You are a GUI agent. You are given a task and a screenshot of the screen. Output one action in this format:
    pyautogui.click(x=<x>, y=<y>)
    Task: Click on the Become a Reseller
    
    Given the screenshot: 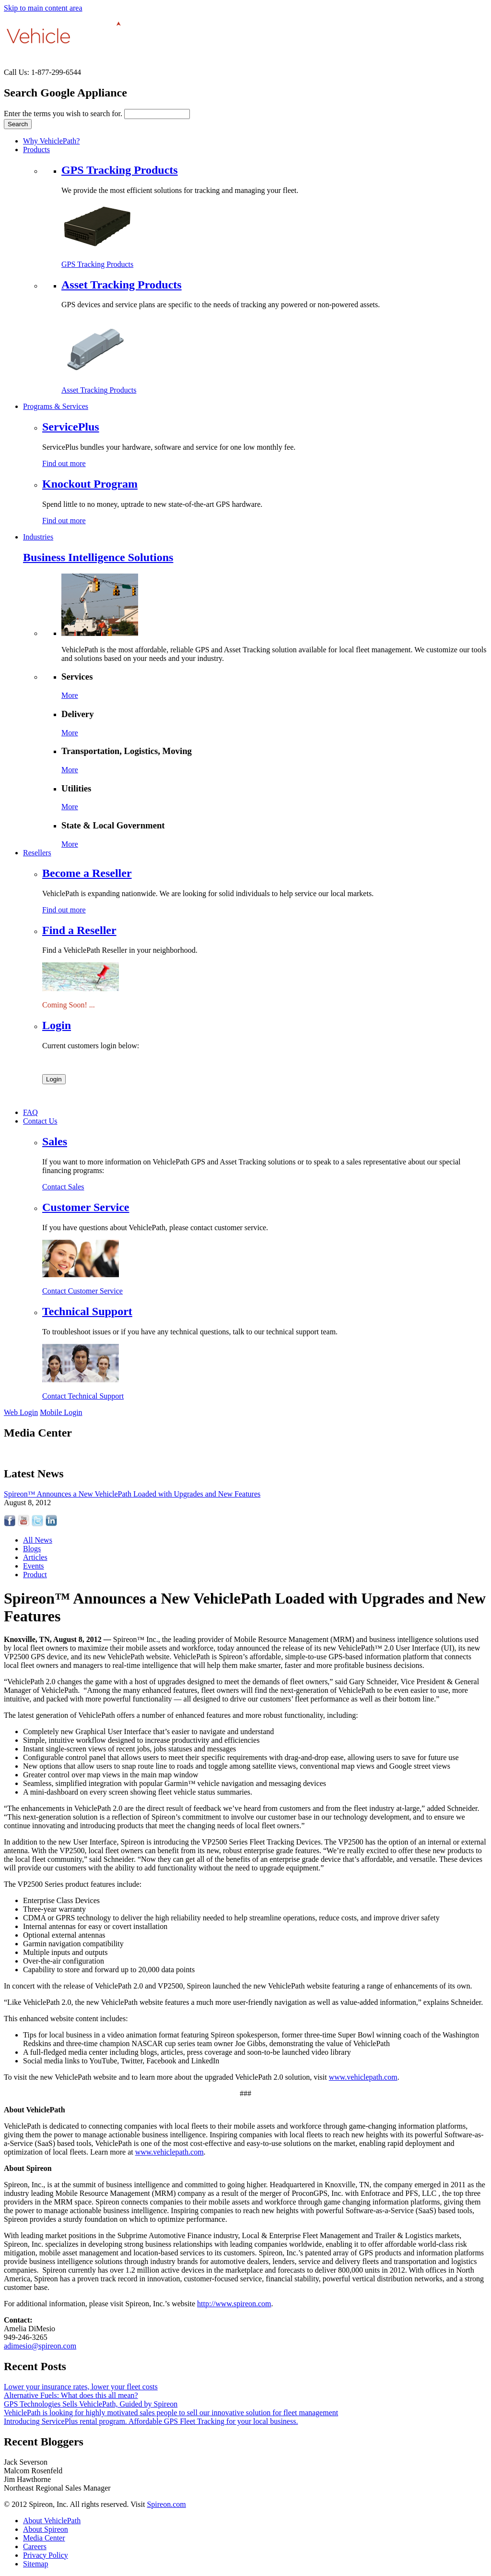 What is the action you would take?
    pyautogui.click(x=87, y=873)
    